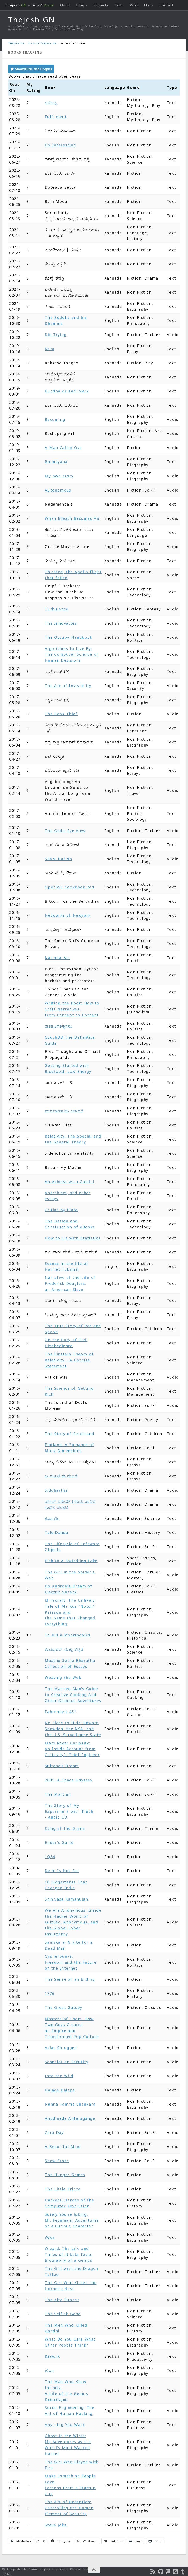 The height and width of the screenshot is (2576, 188). What do you see at coordinates (56, 1532) in the screenshot?
I see `Tale-Danda` at bounding box center [56, 1532].